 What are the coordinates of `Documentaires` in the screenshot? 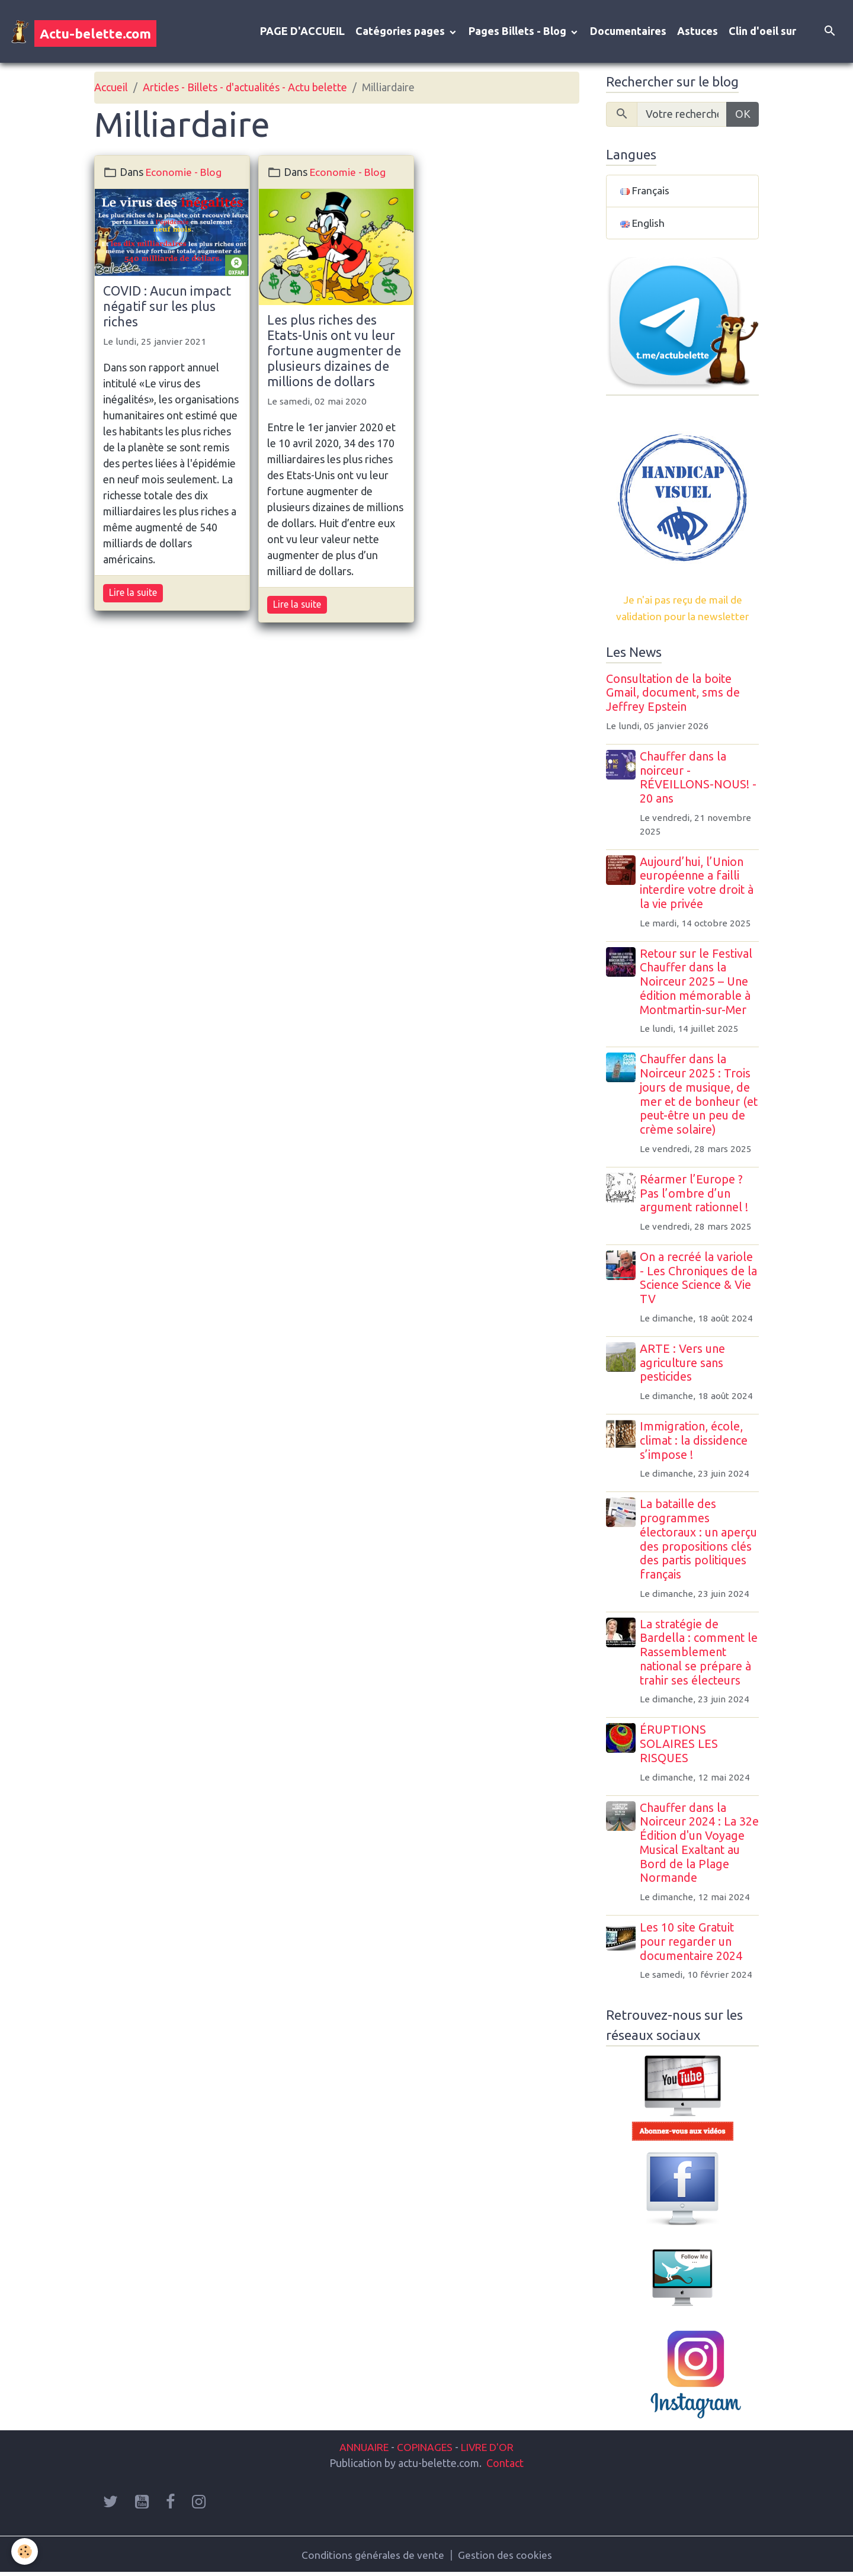 It's located at (628, 32).